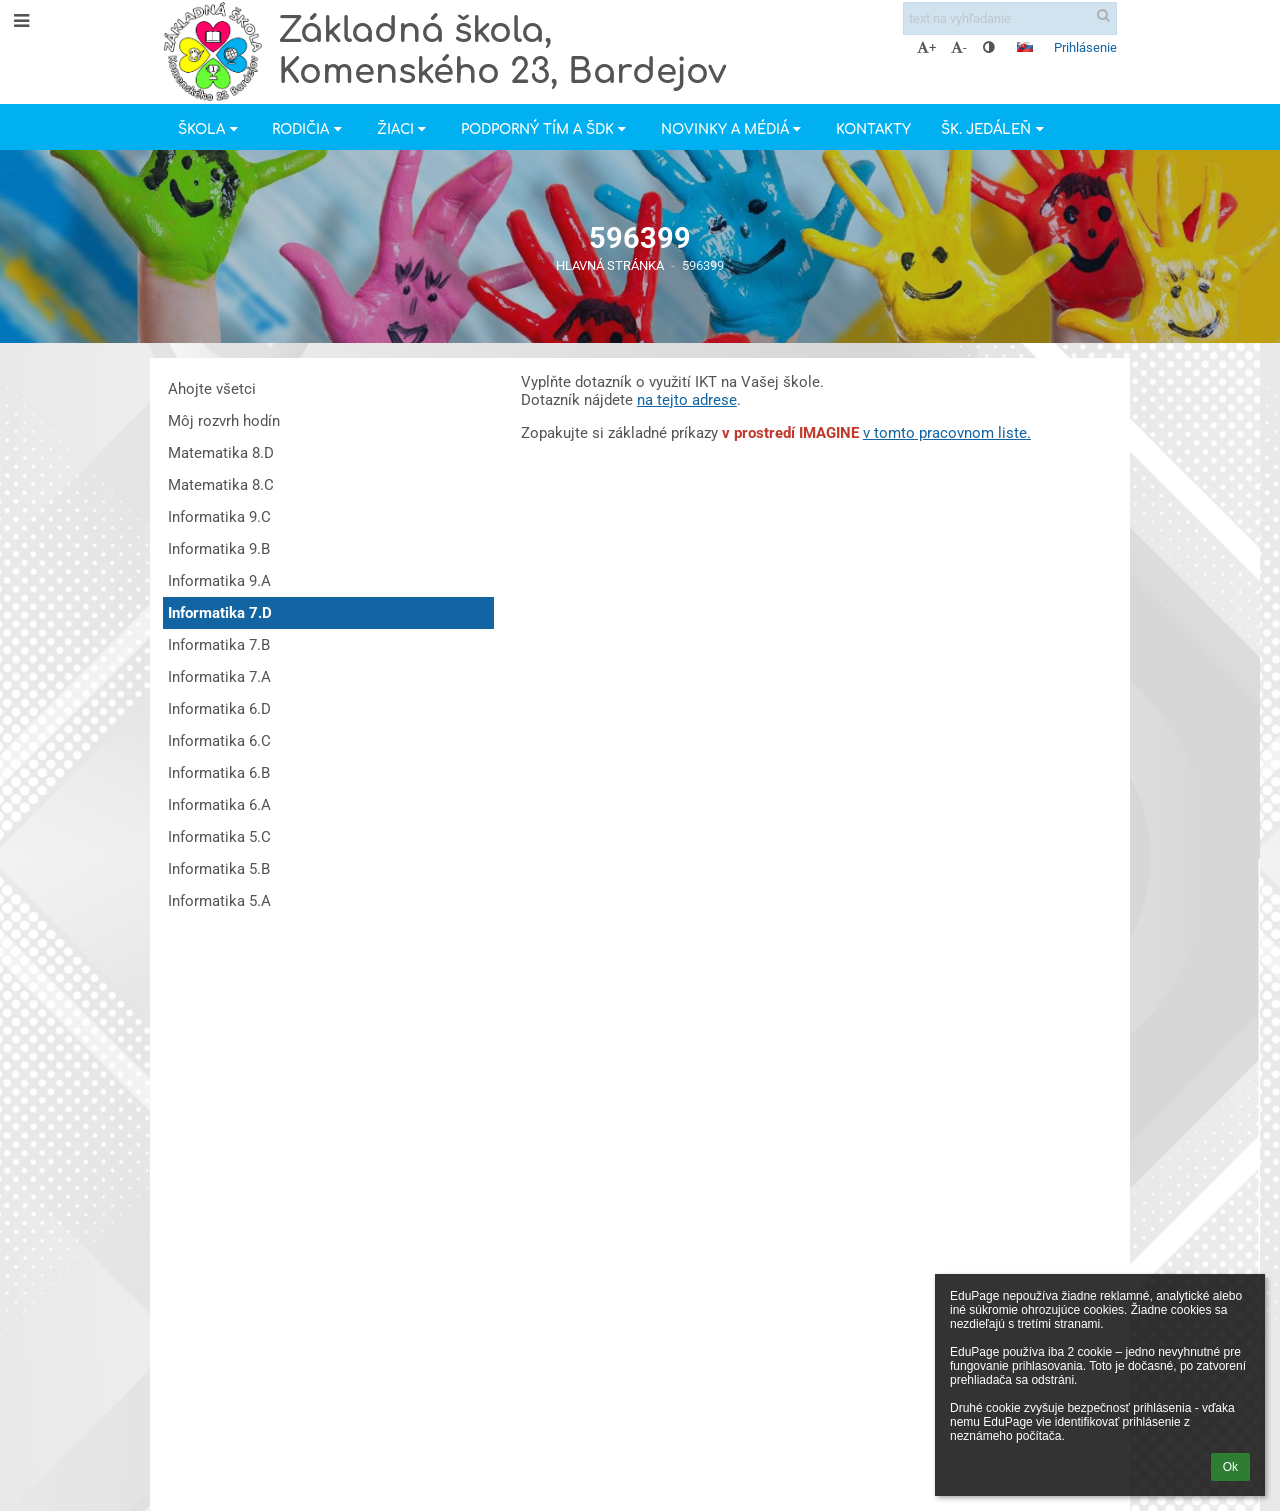  Describe the element at coordinates (219, 709) in the screenshot. I see `Informatika 6.D` at that location.